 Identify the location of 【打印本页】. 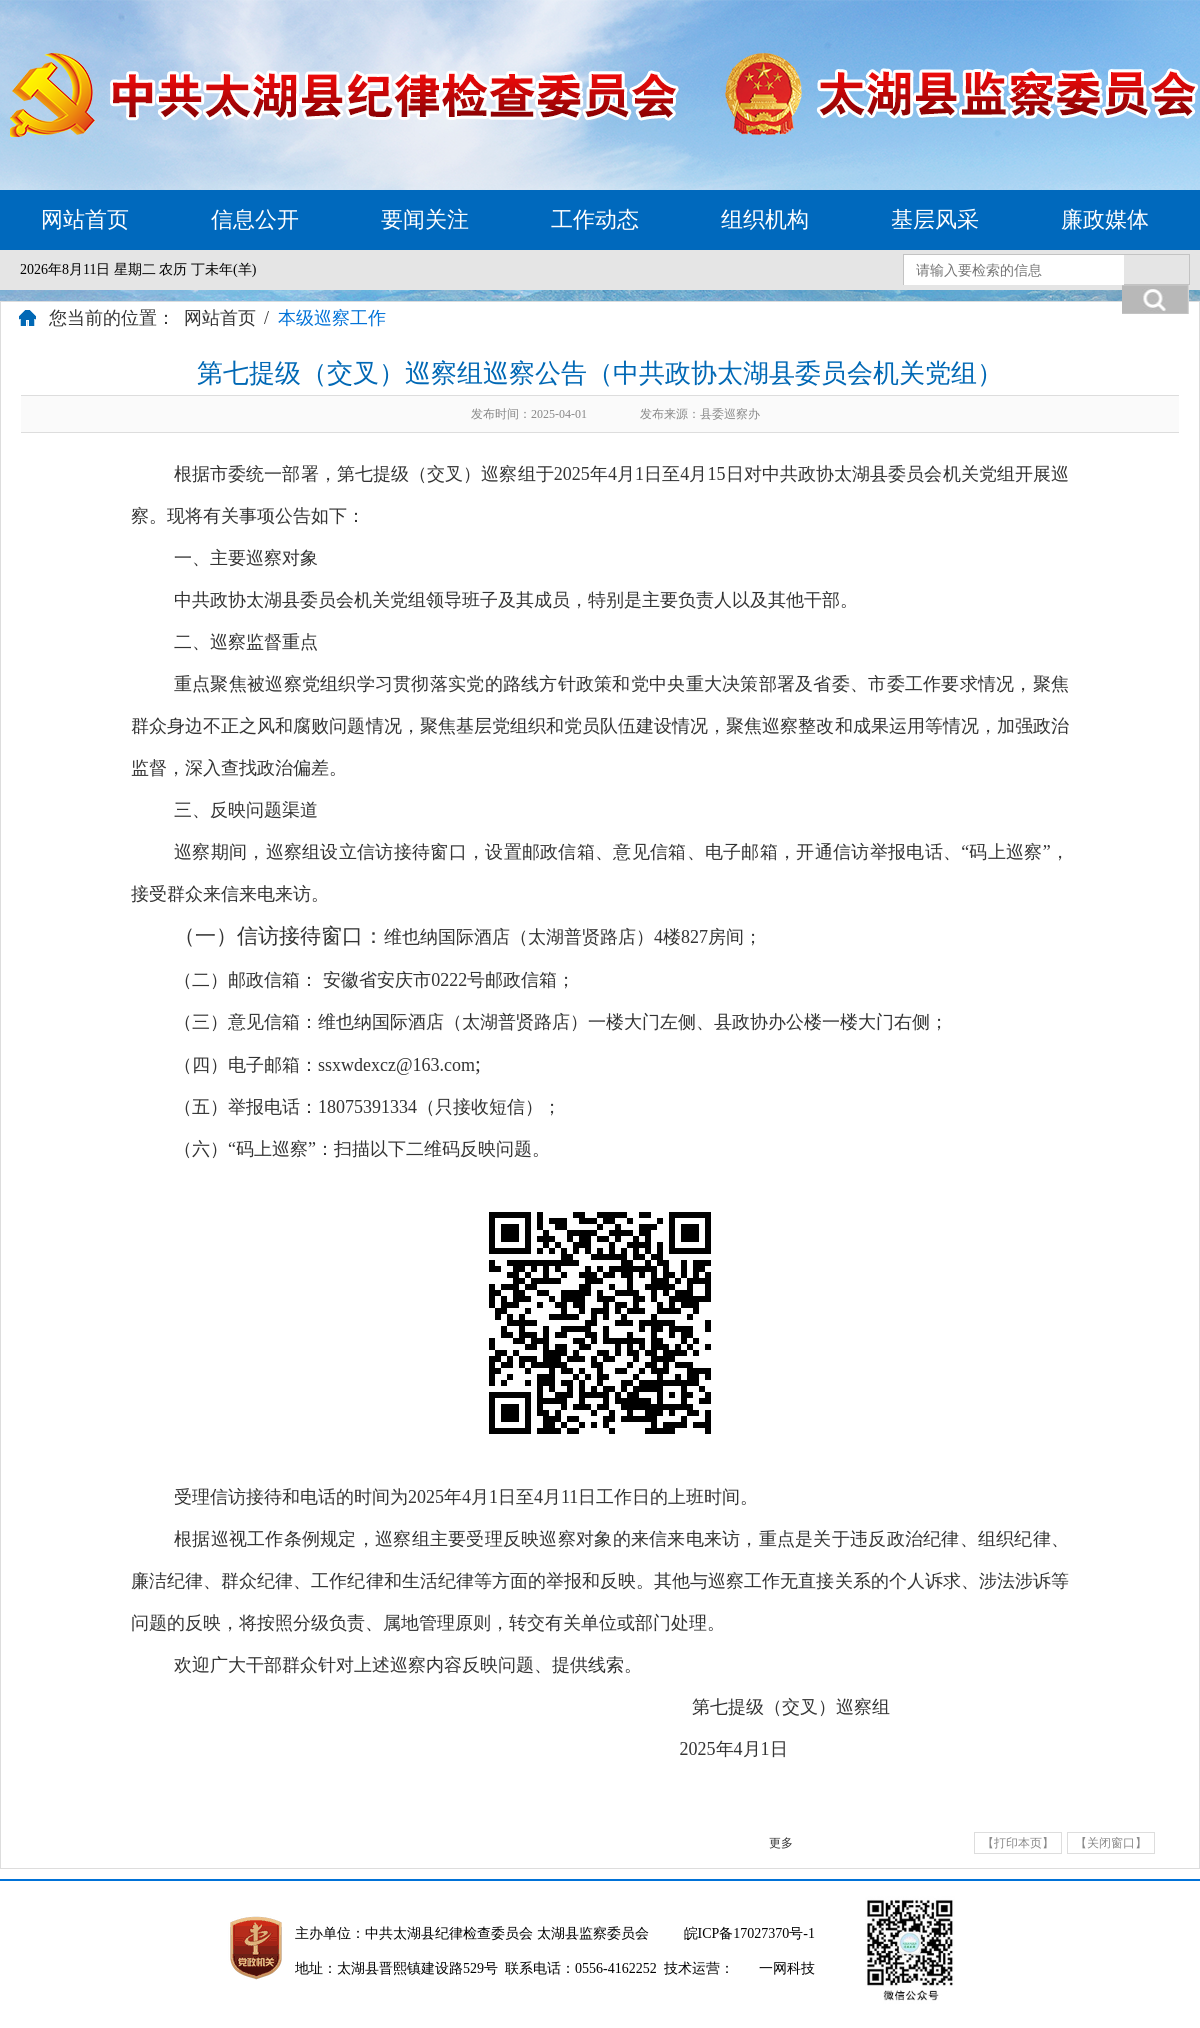
(1018, 1843).